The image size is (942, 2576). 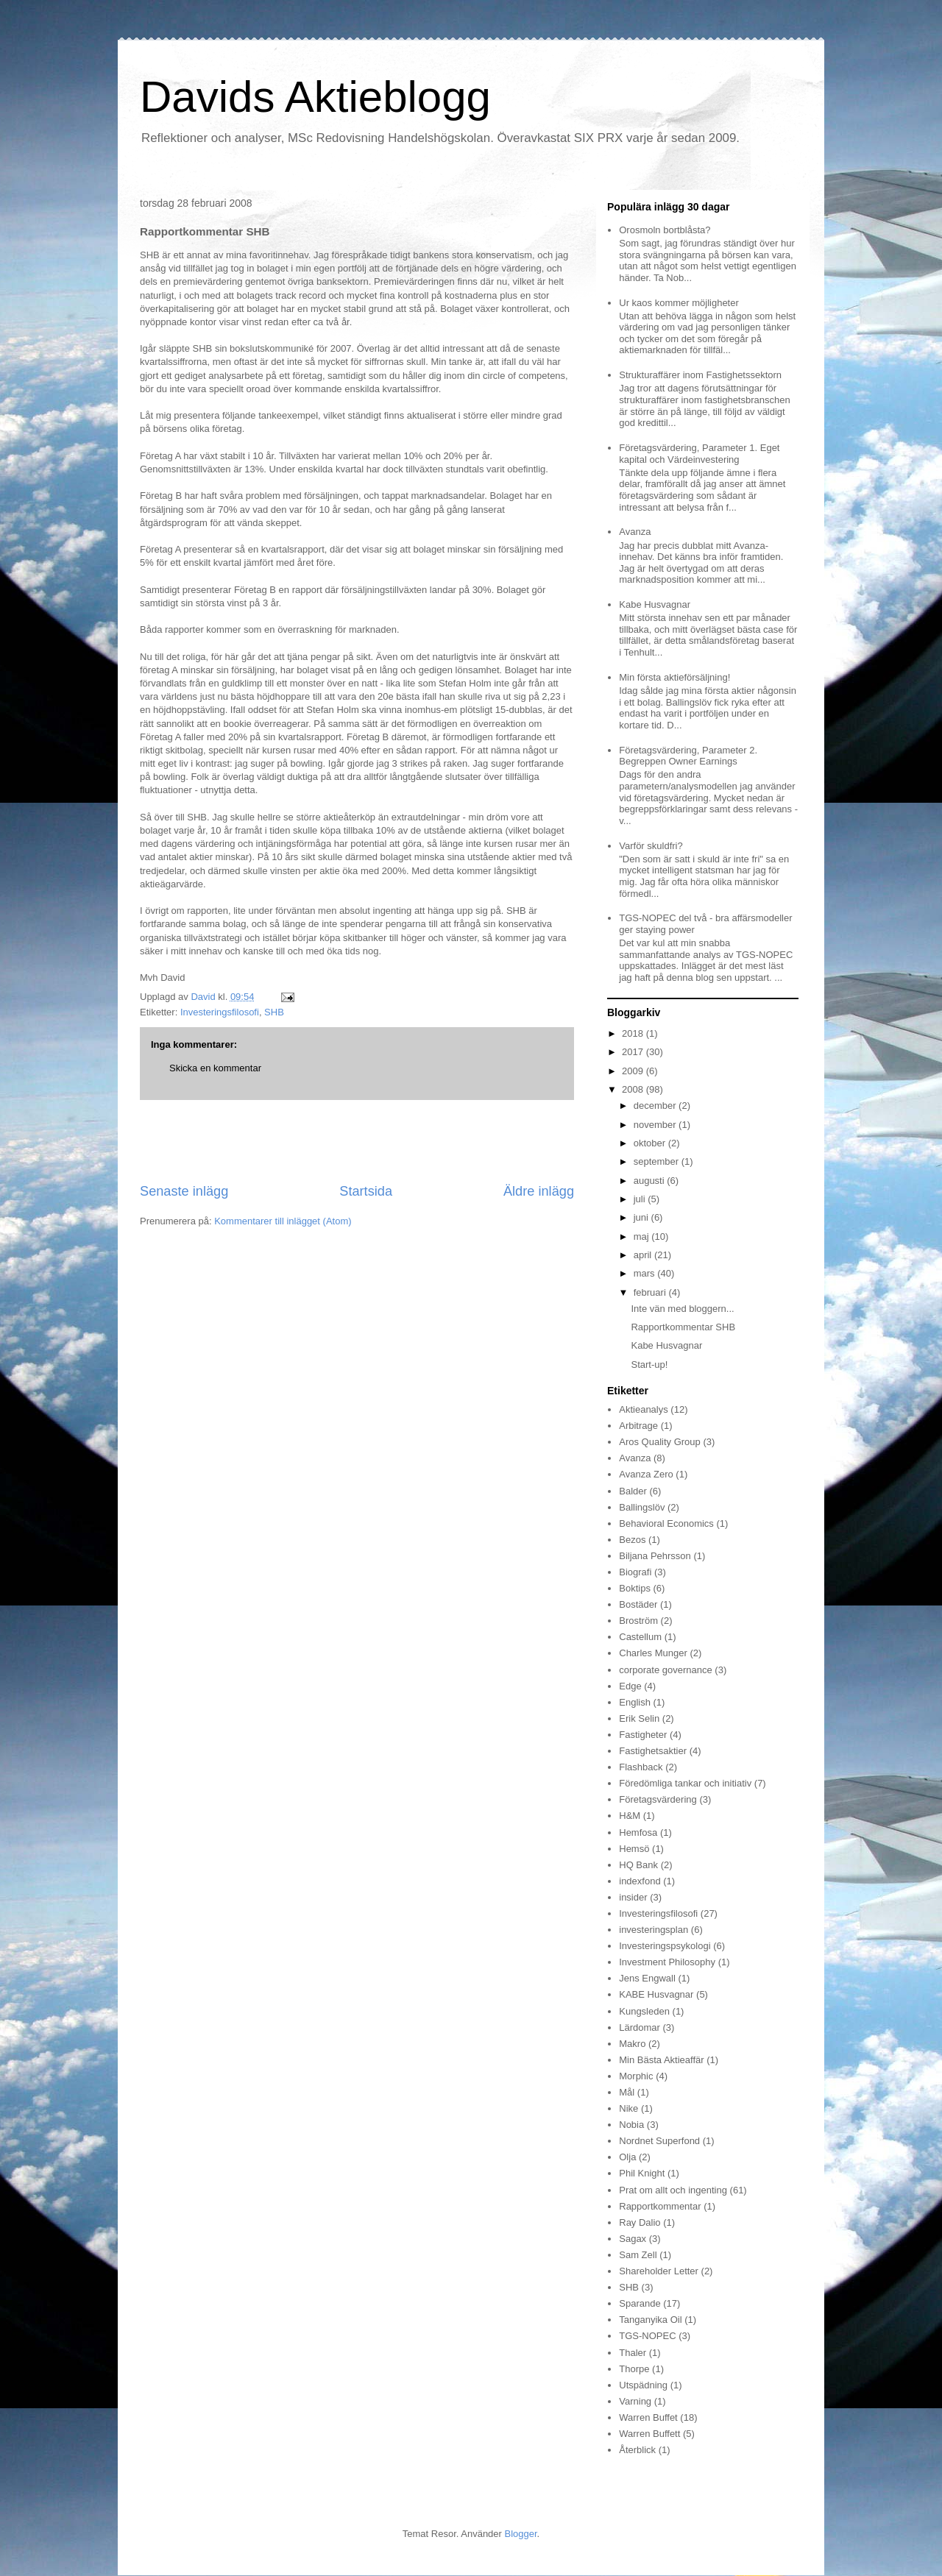 What do you see at coordinates (357, 1141) in the screenshot?
I see `[Advertisement]` at bounding box center [357, 1141].